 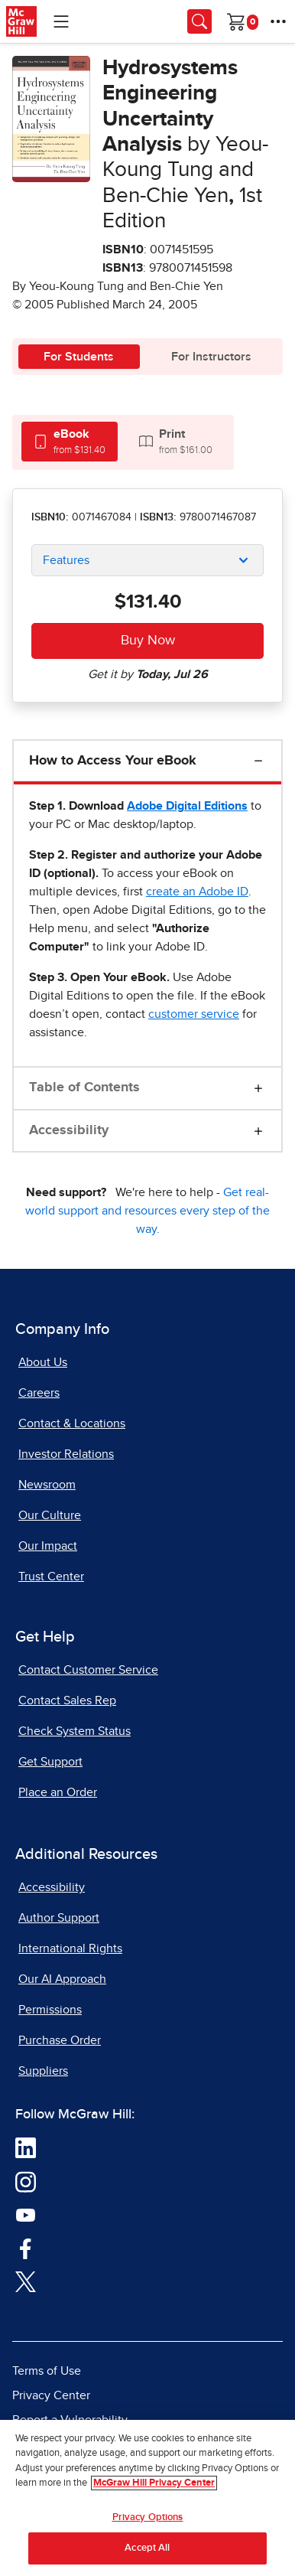 I want to click on Contact & Locations, so click(x=71, y=1423).